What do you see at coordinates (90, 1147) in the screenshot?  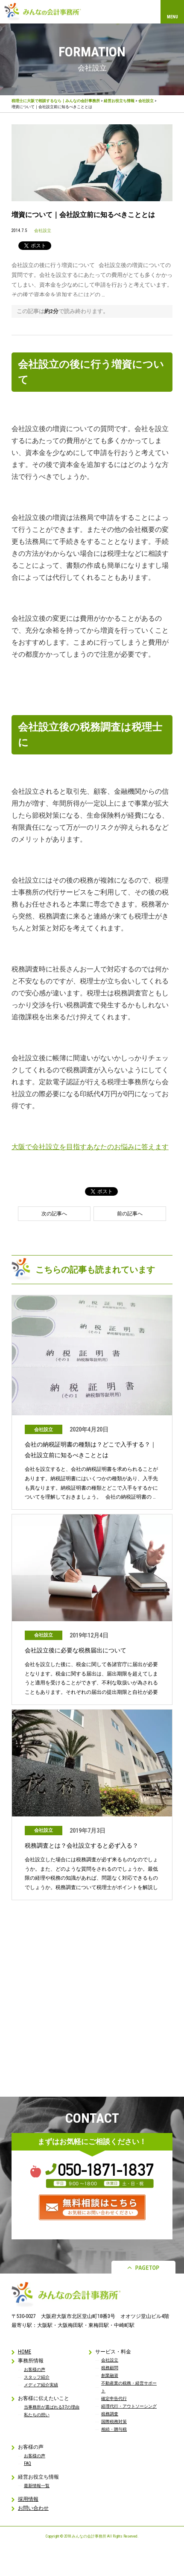 I see `大阪で会社設立を目指すあなたのお悩みに答えます` at bounding box center [90, 1147].